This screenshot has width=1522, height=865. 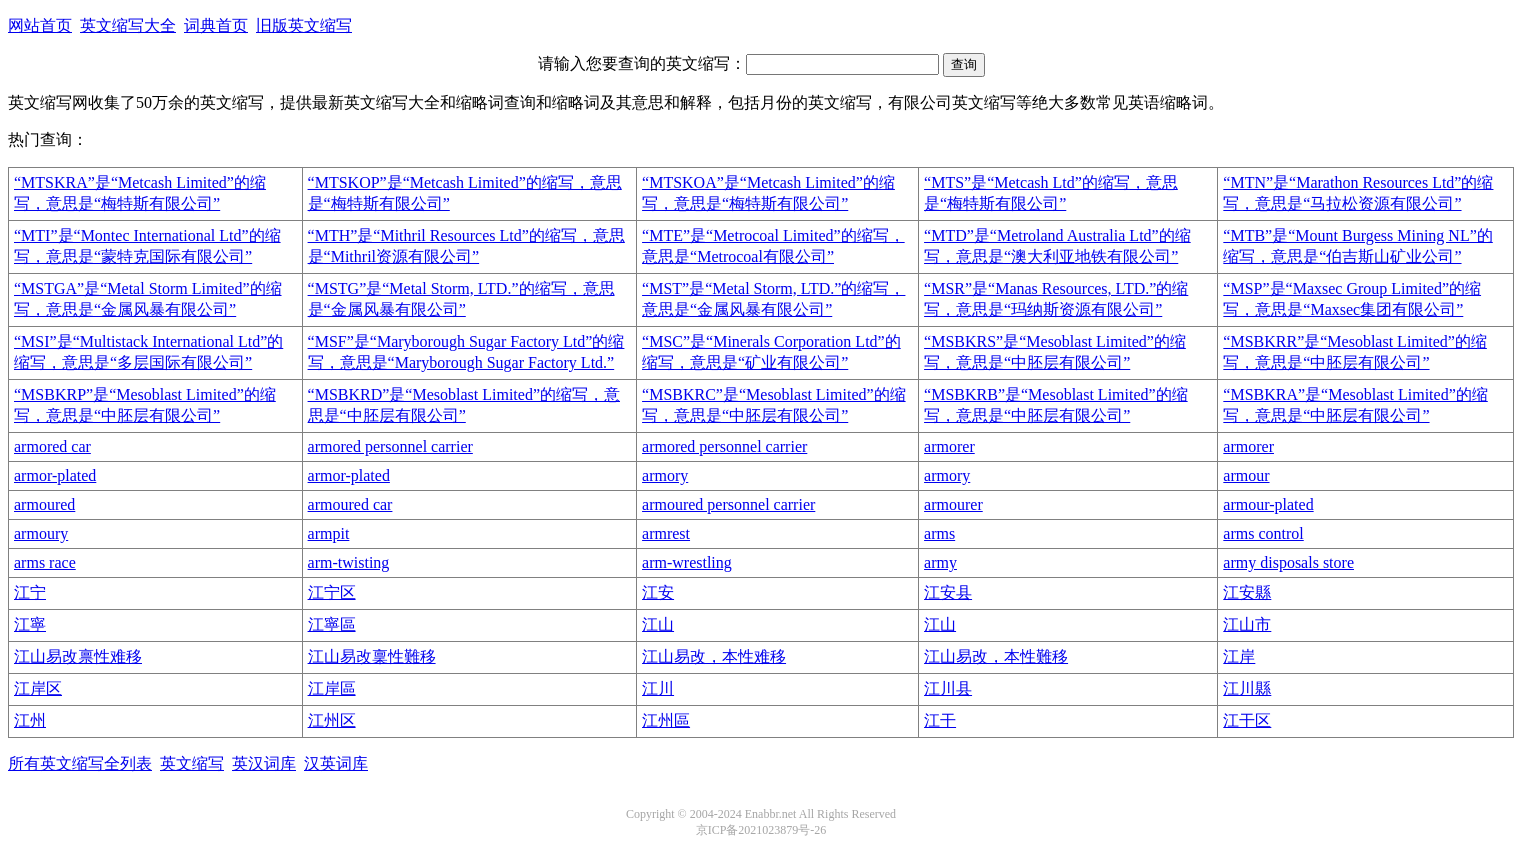 What do you see at coordinates (264, 763) in the screenshot?
I see `英汉词库` at bounding box center [264, 763].